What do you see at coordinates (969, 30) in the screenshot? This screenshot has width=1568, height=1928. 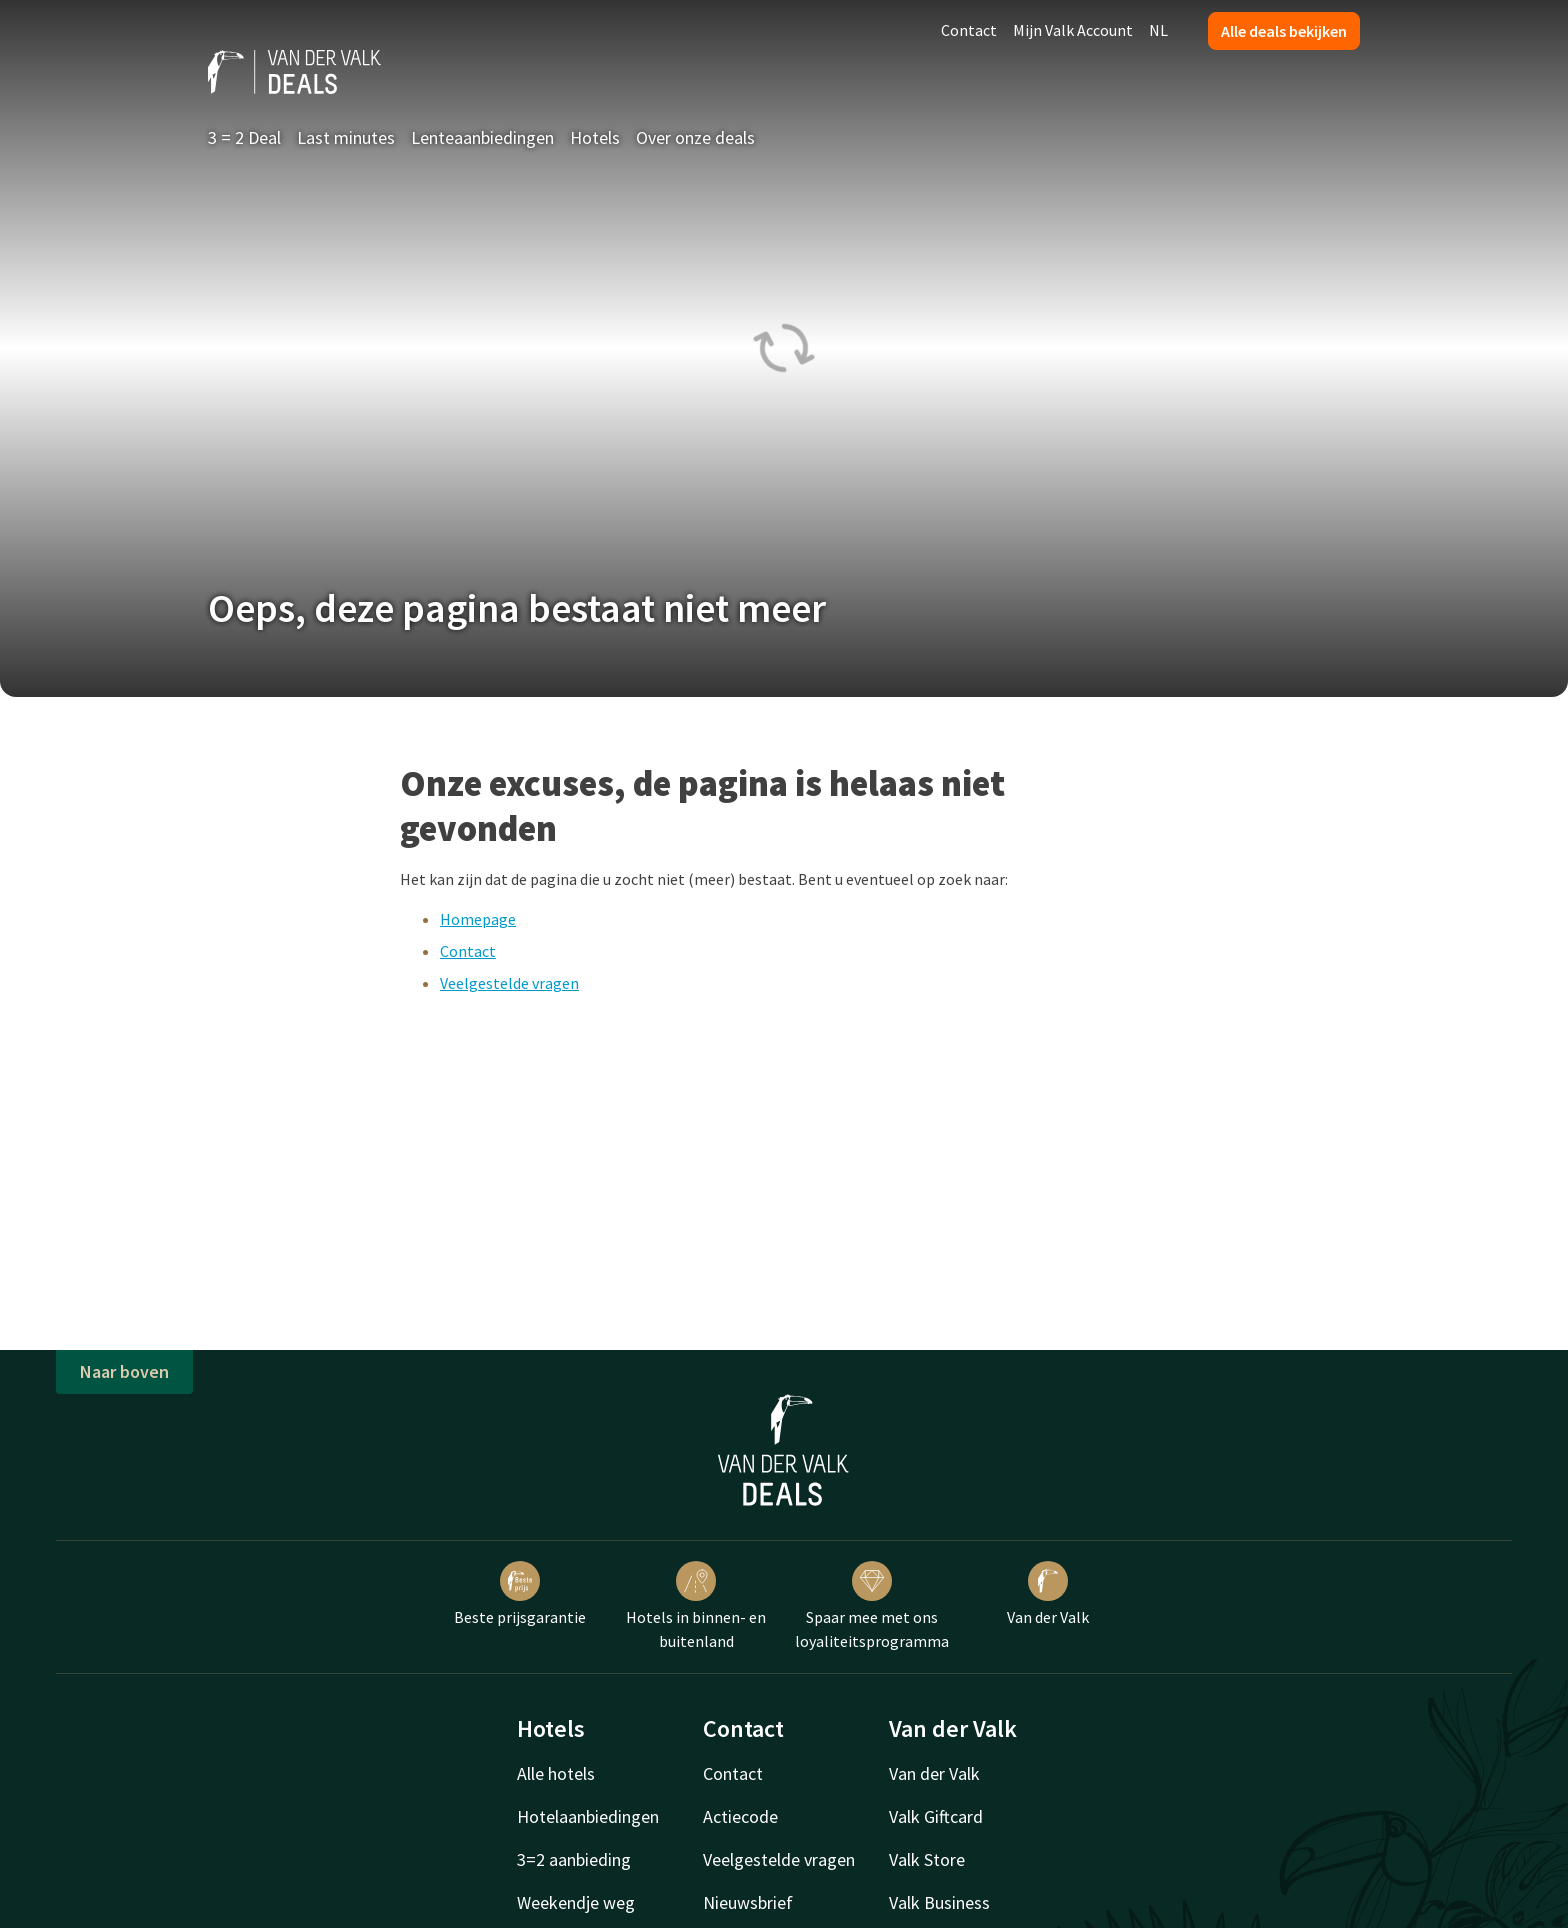 I see `Contact` at bounding box center [969, 30].